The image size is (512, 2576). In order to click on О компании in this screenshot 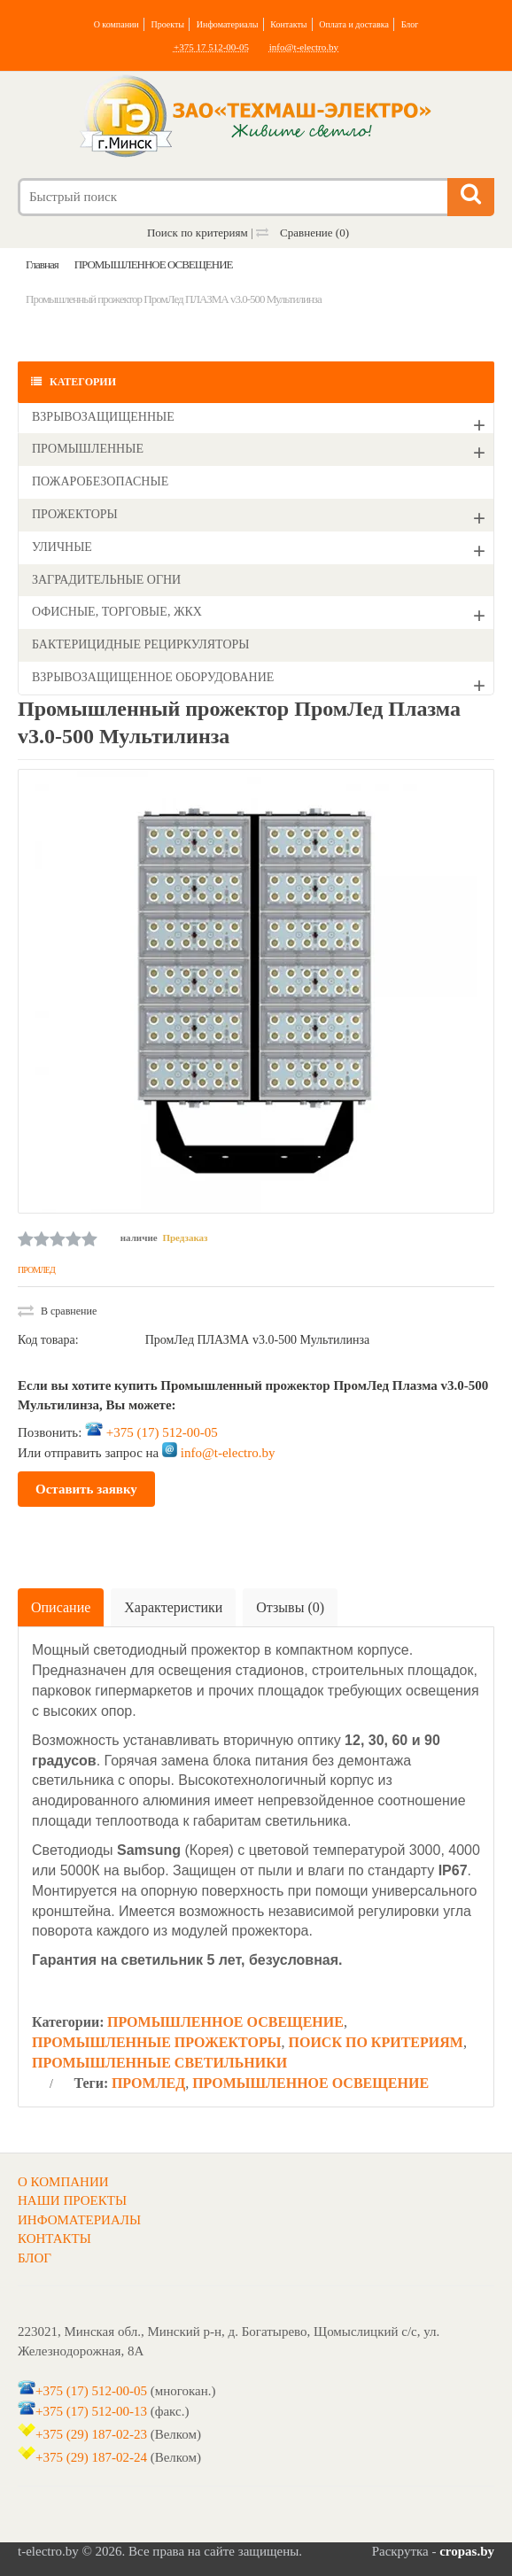, I will do `click(116, 24)`.